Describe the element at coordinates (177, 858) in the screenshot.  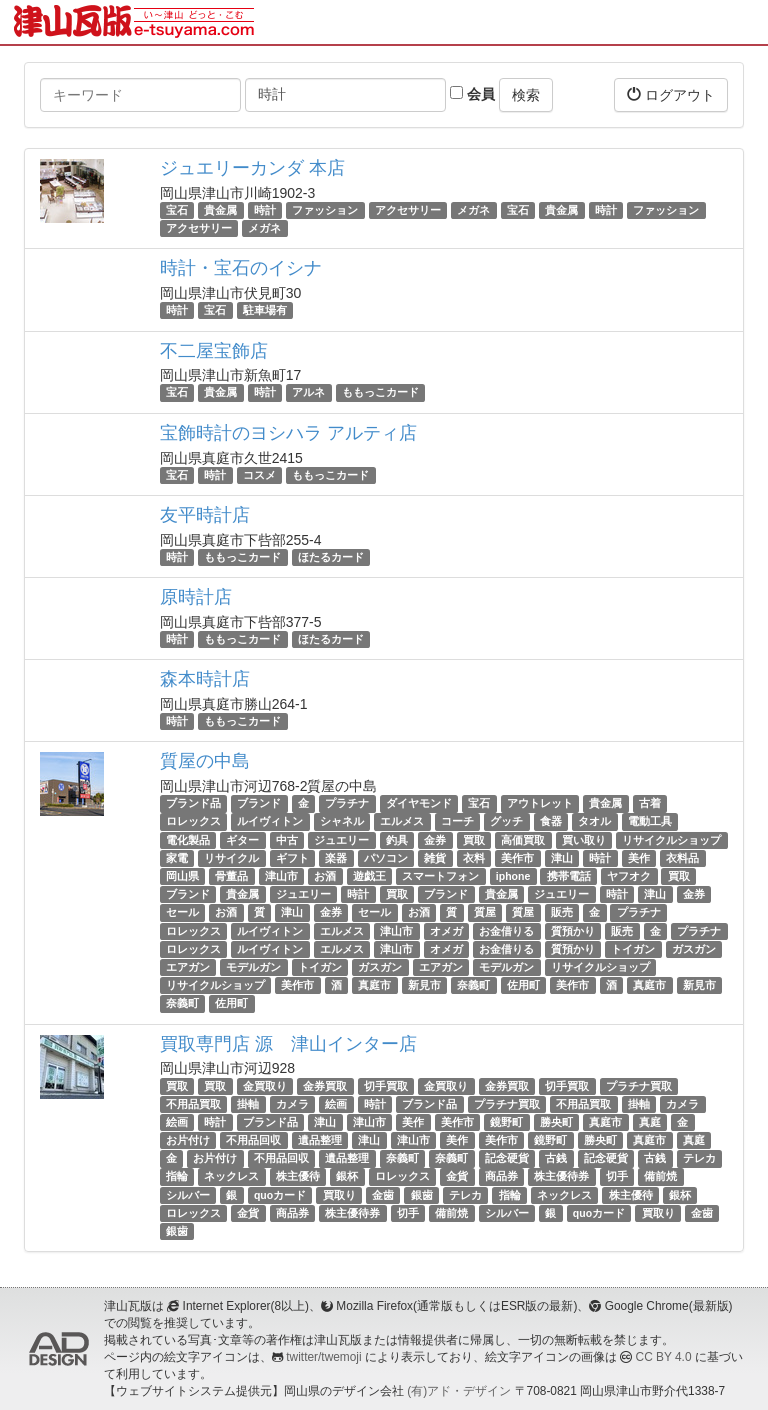
I see `家電` at that location.